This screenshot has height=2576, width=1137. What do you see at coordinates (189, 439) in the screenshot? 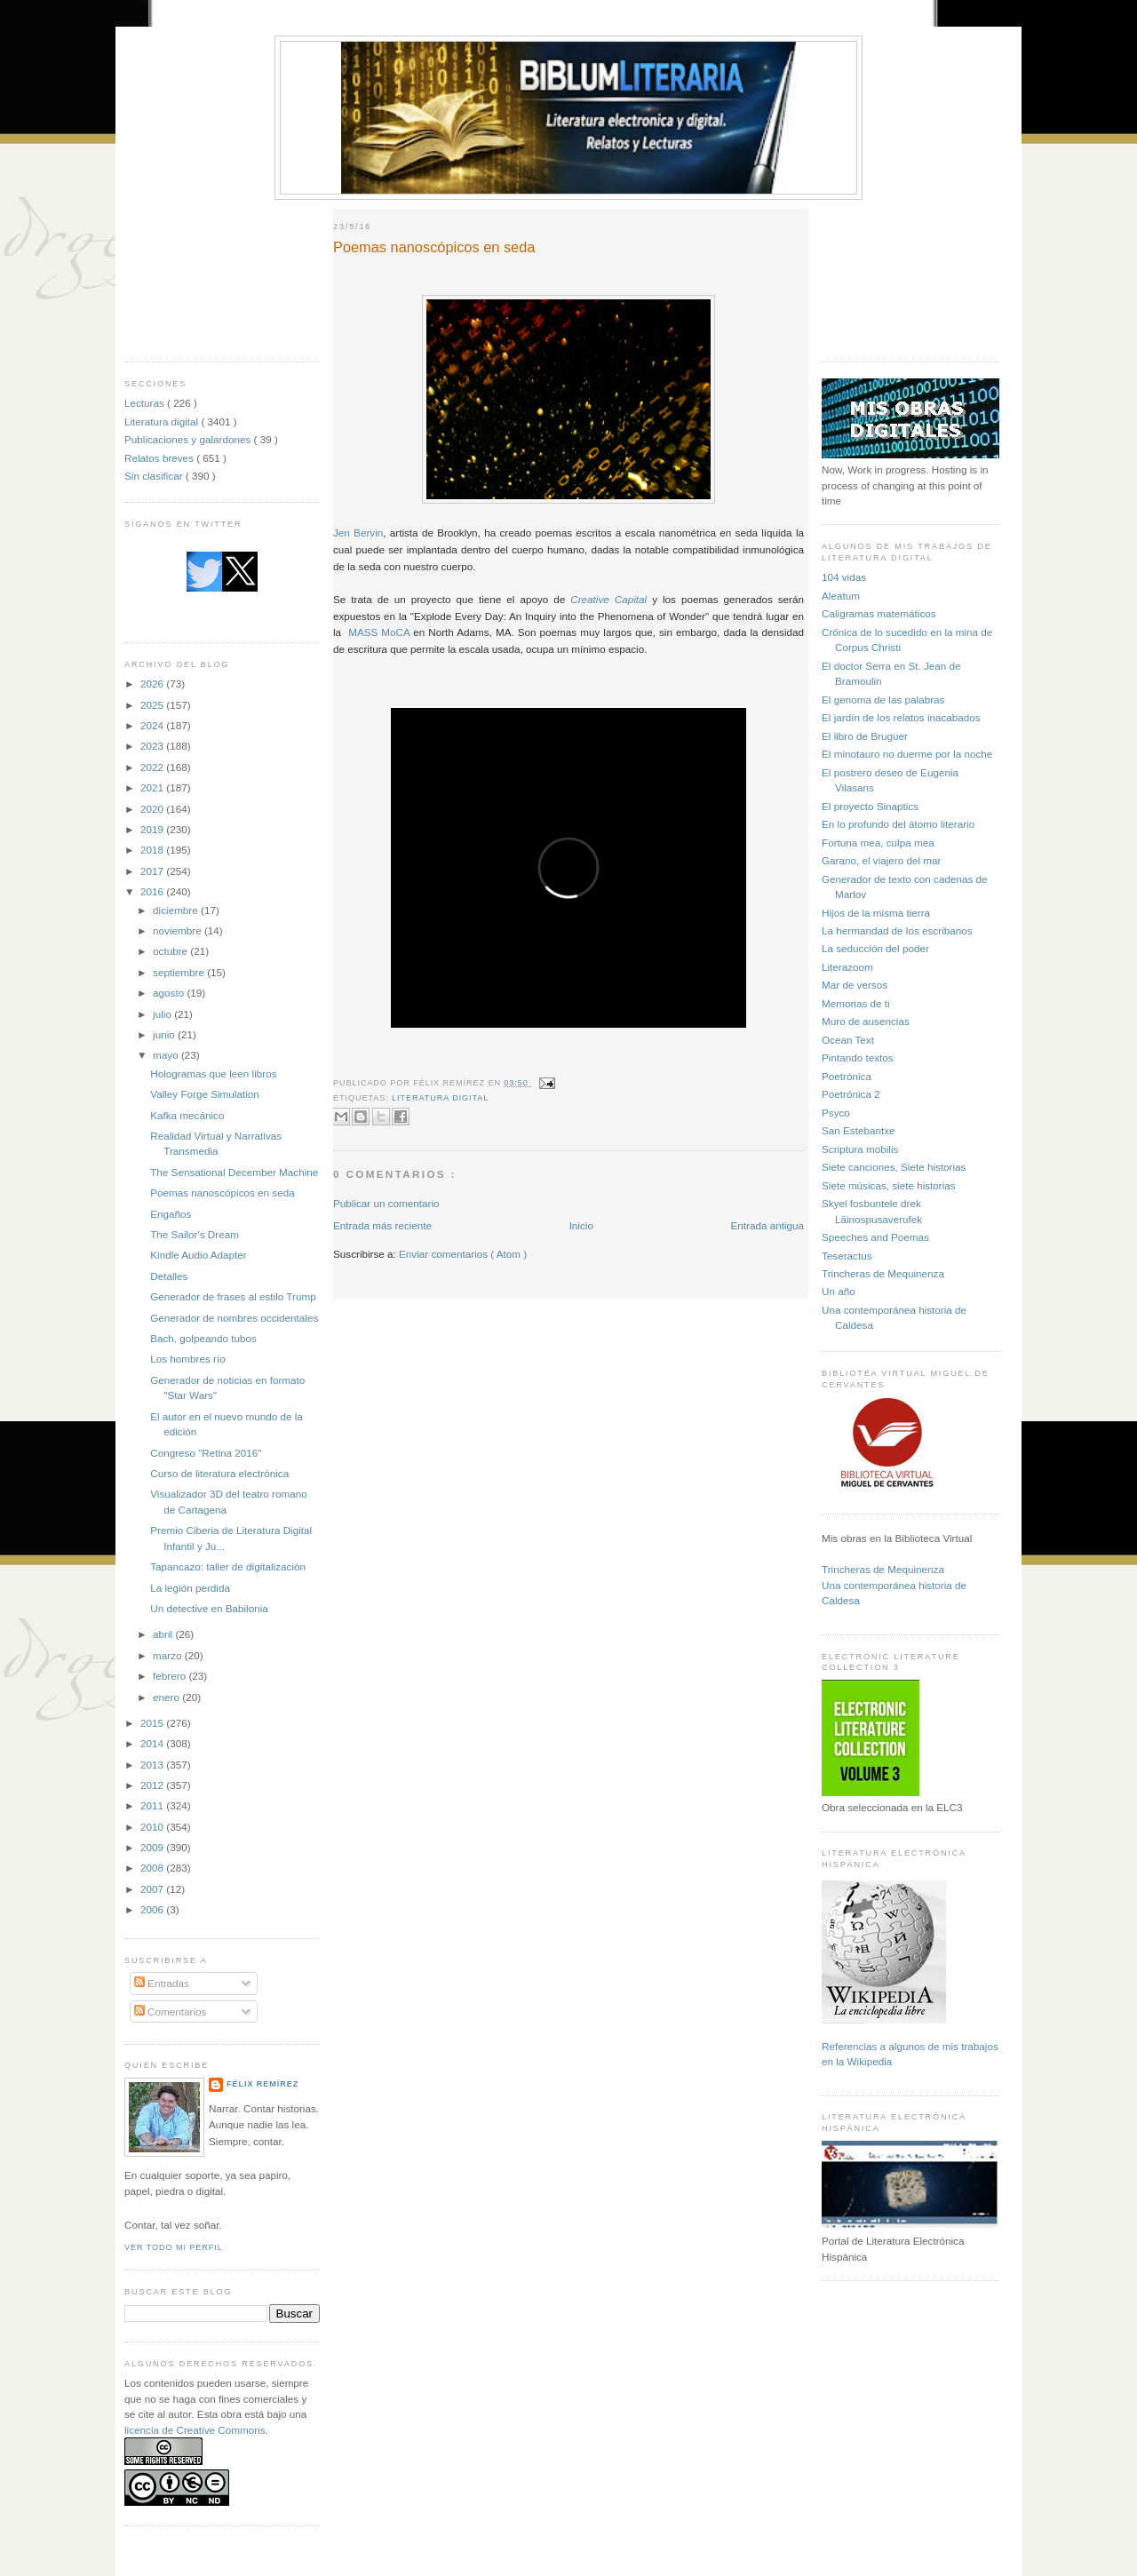
I see `Publicaciones y galardones` at bounding box center [189, 439].